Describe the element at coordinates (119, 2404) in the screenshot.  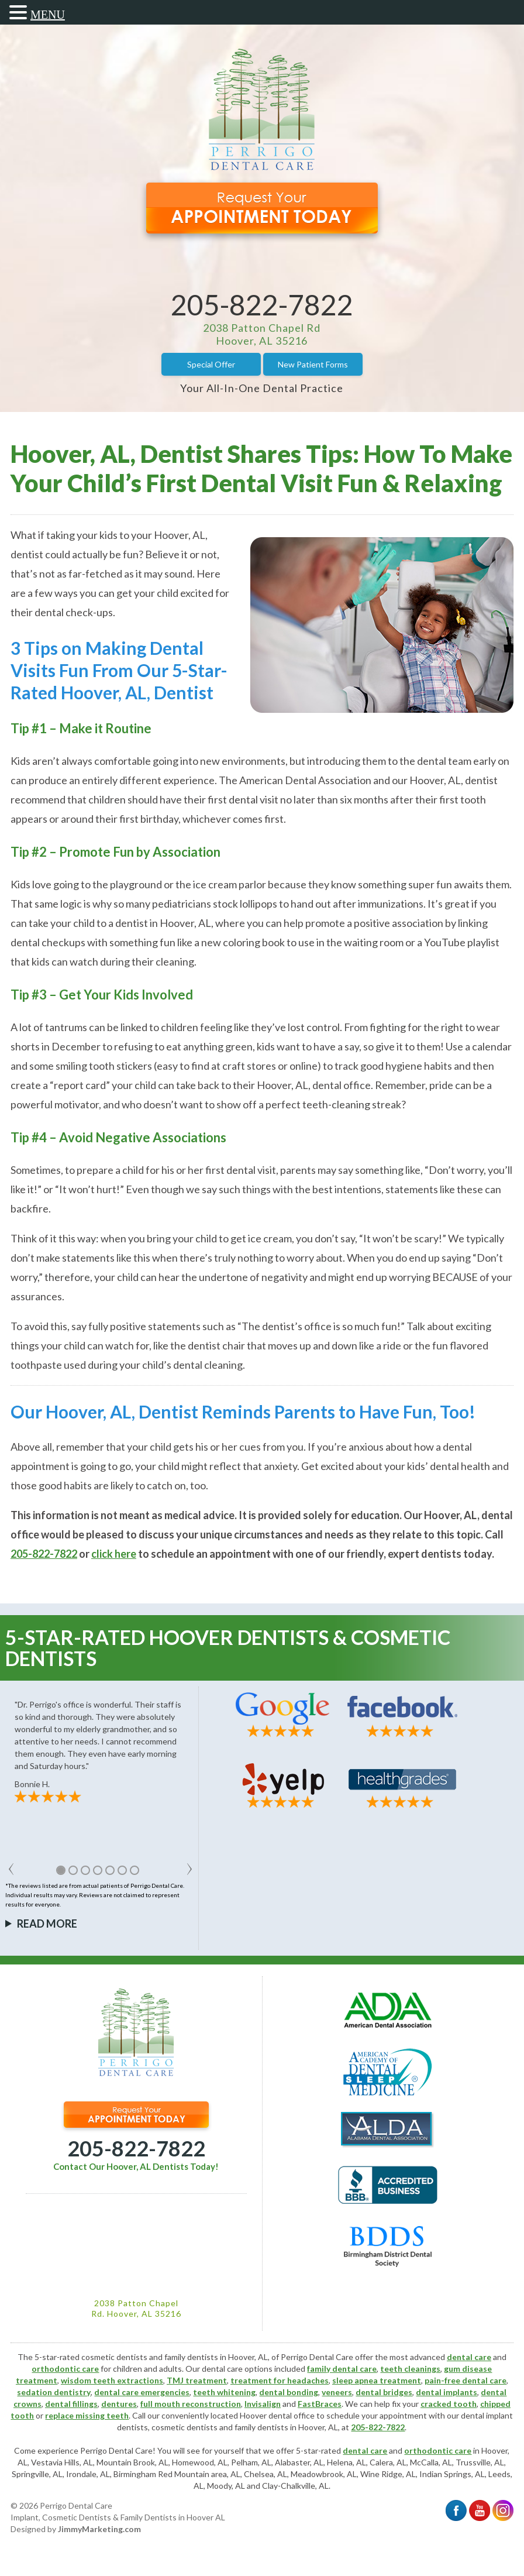
I see `dentures` at that location.